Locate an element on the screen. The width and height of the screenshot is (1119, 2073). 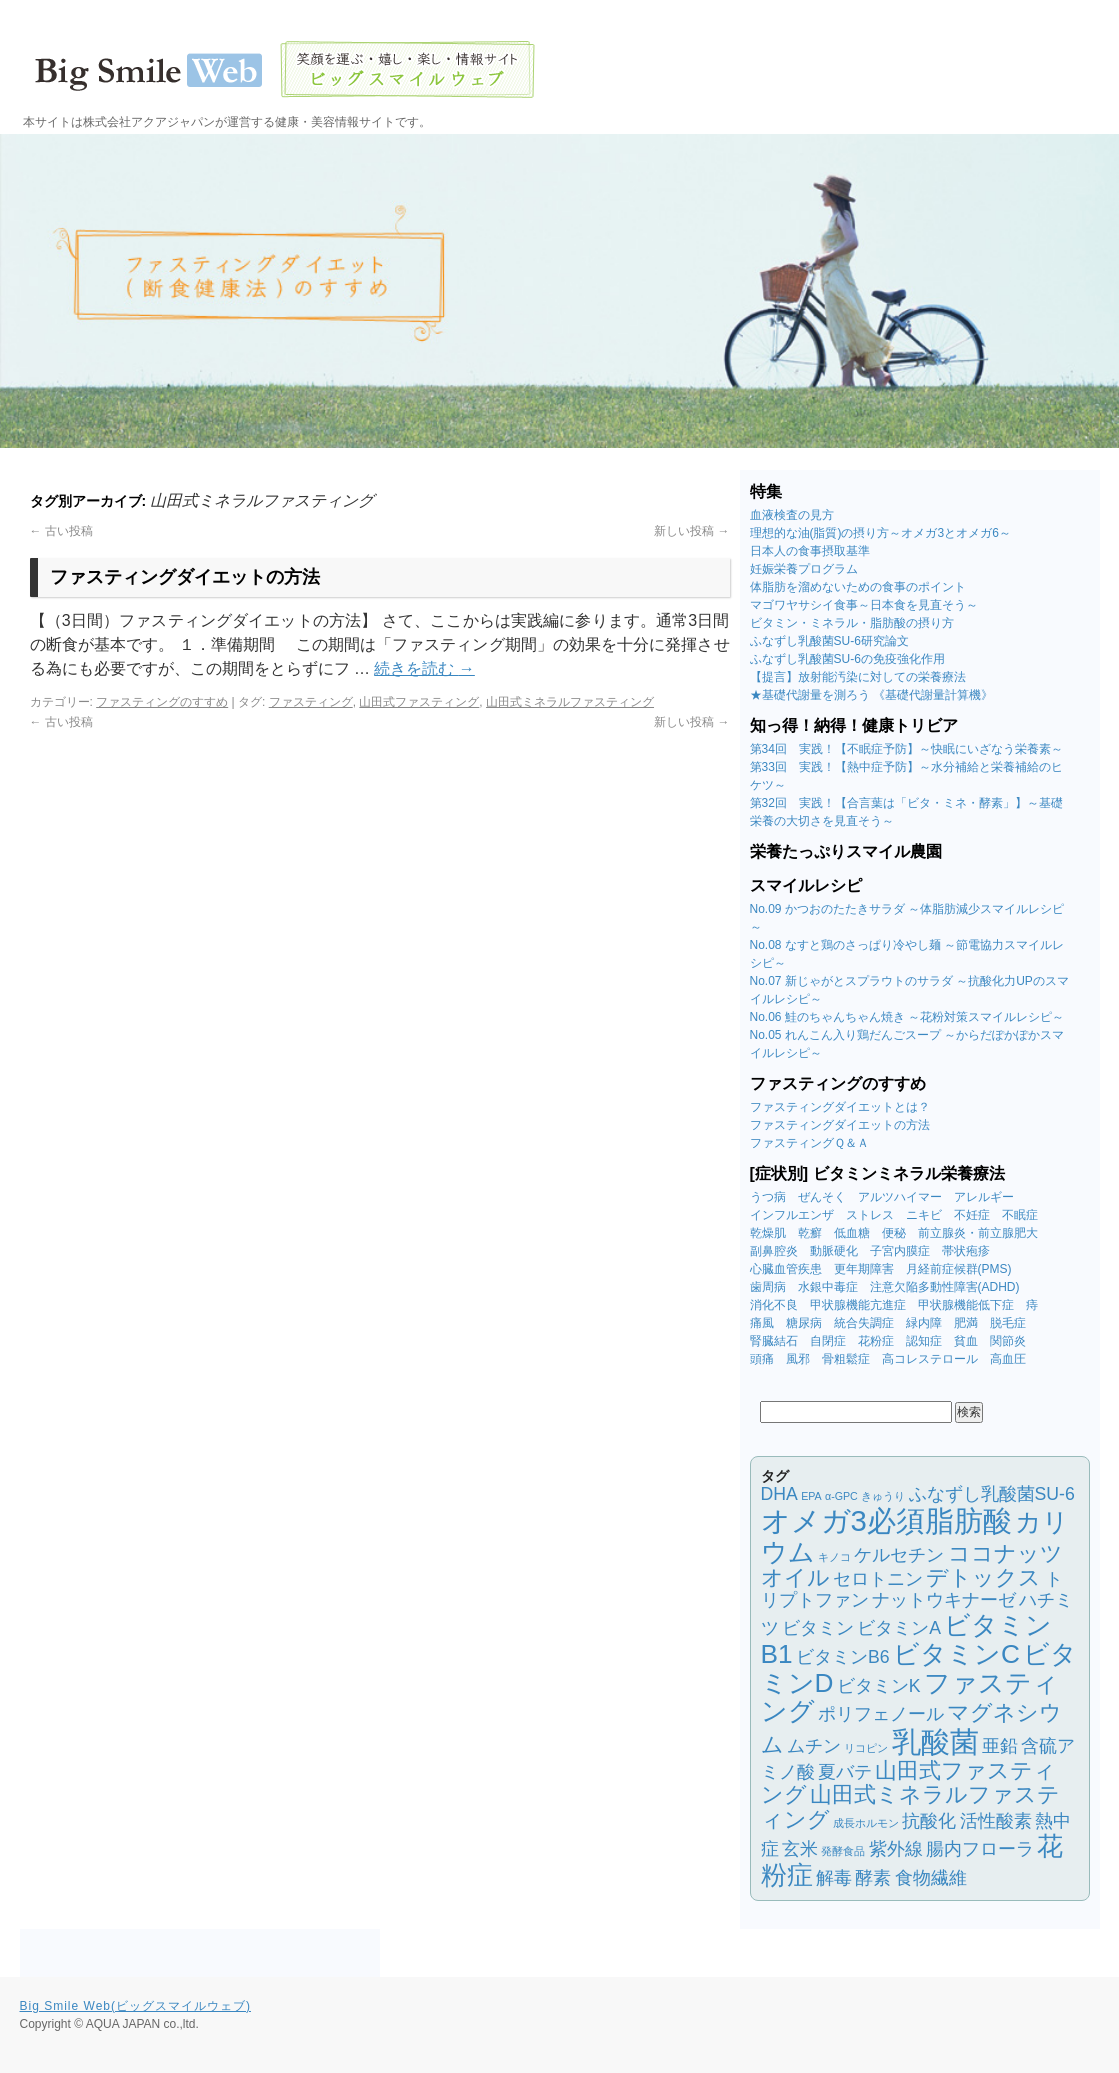
更年期障害 is located at coordinates (864, 1269).